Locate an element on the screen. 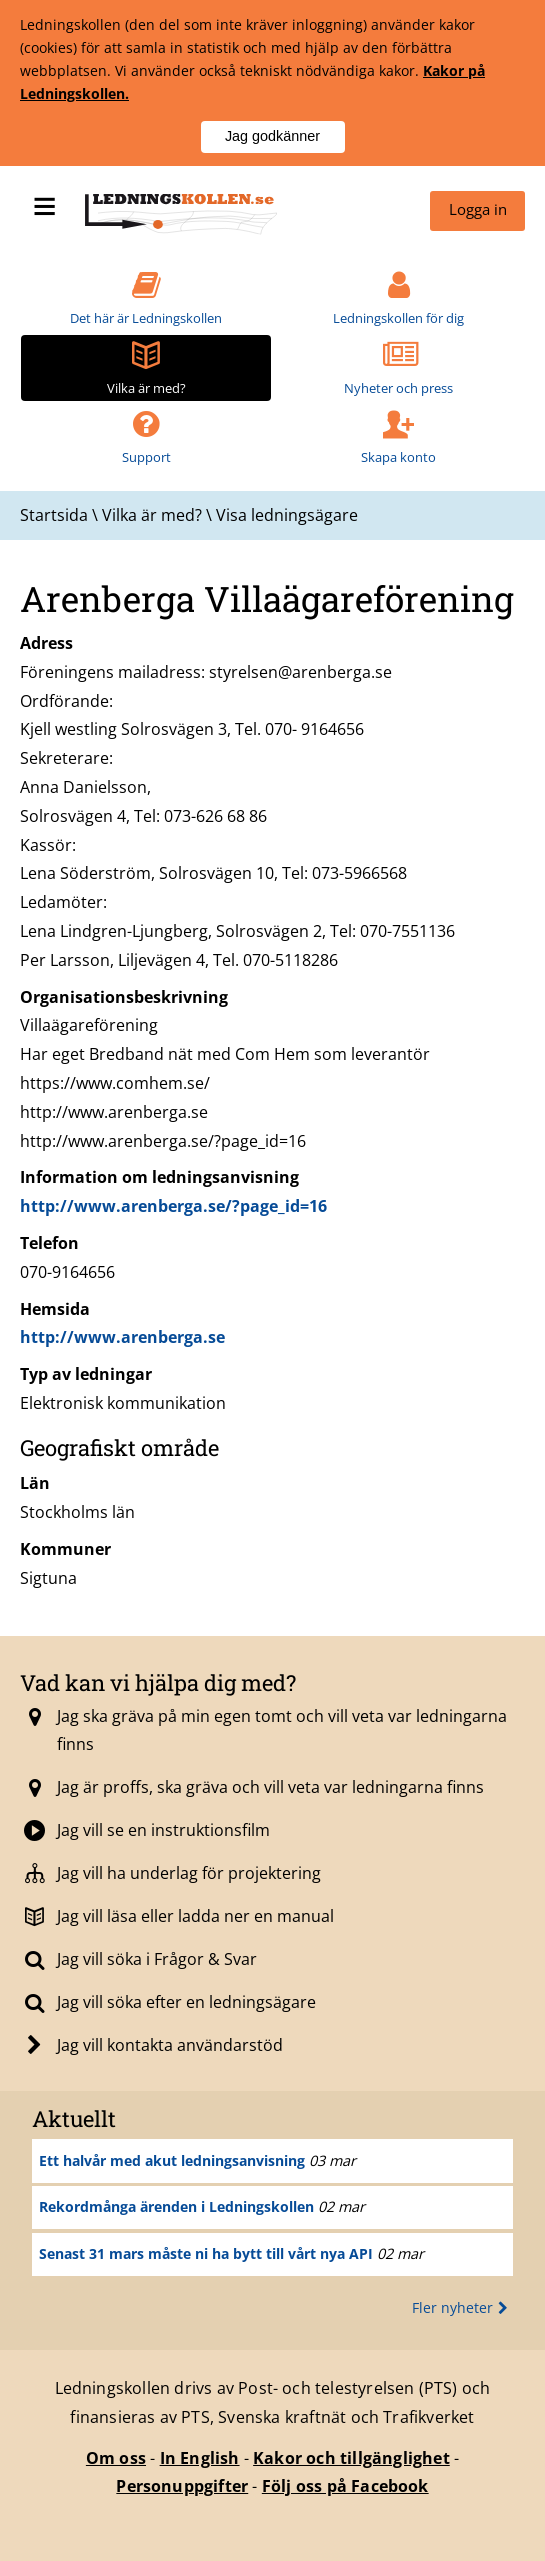 The height and width of the screenshot is (2561, 545). Kommuner is located at coordinates (65, 1549).